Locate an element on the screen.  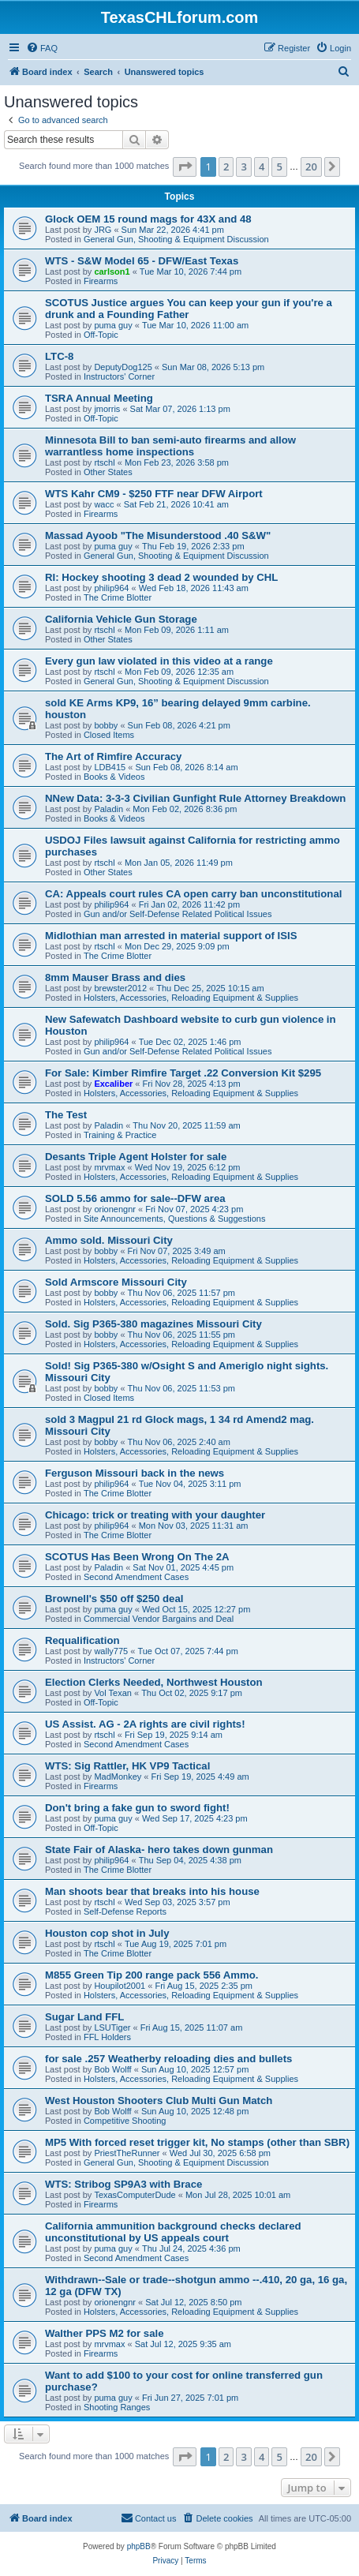
Houpilot2001 is located at coordinates (119, 1985).